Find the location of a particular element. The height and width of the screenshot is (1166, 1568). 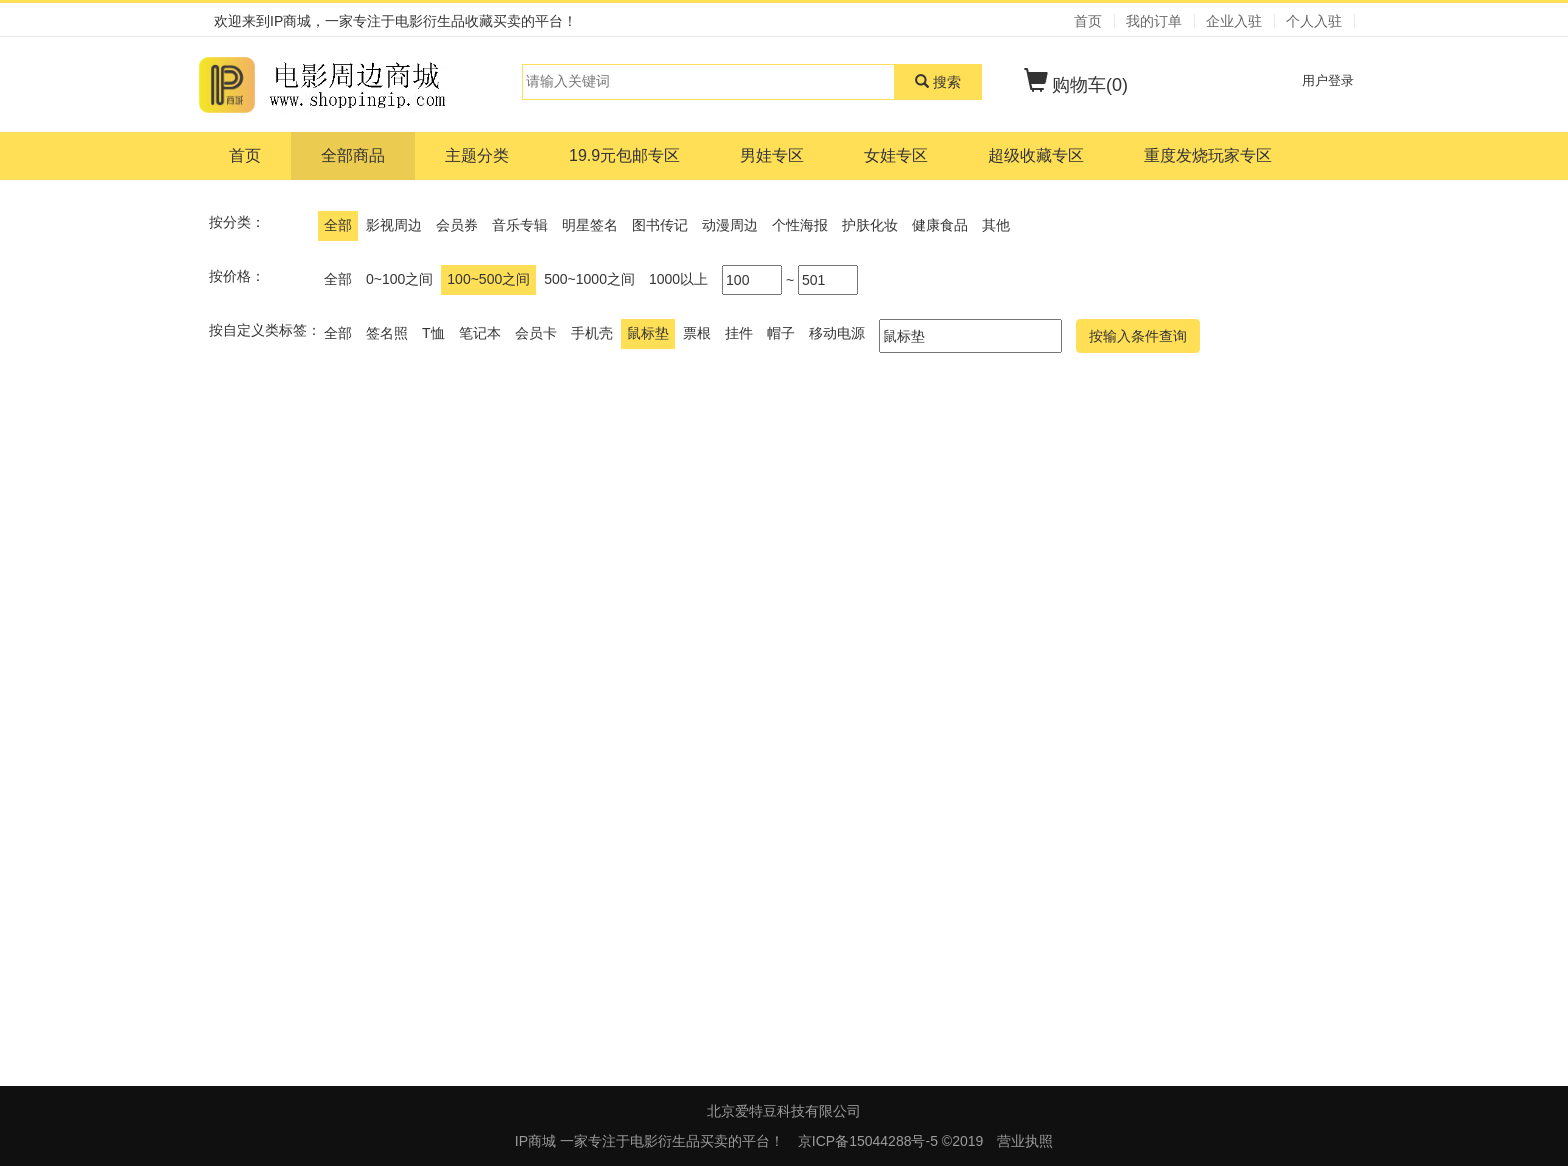

主题分类 is located at coordinates (477, 155).